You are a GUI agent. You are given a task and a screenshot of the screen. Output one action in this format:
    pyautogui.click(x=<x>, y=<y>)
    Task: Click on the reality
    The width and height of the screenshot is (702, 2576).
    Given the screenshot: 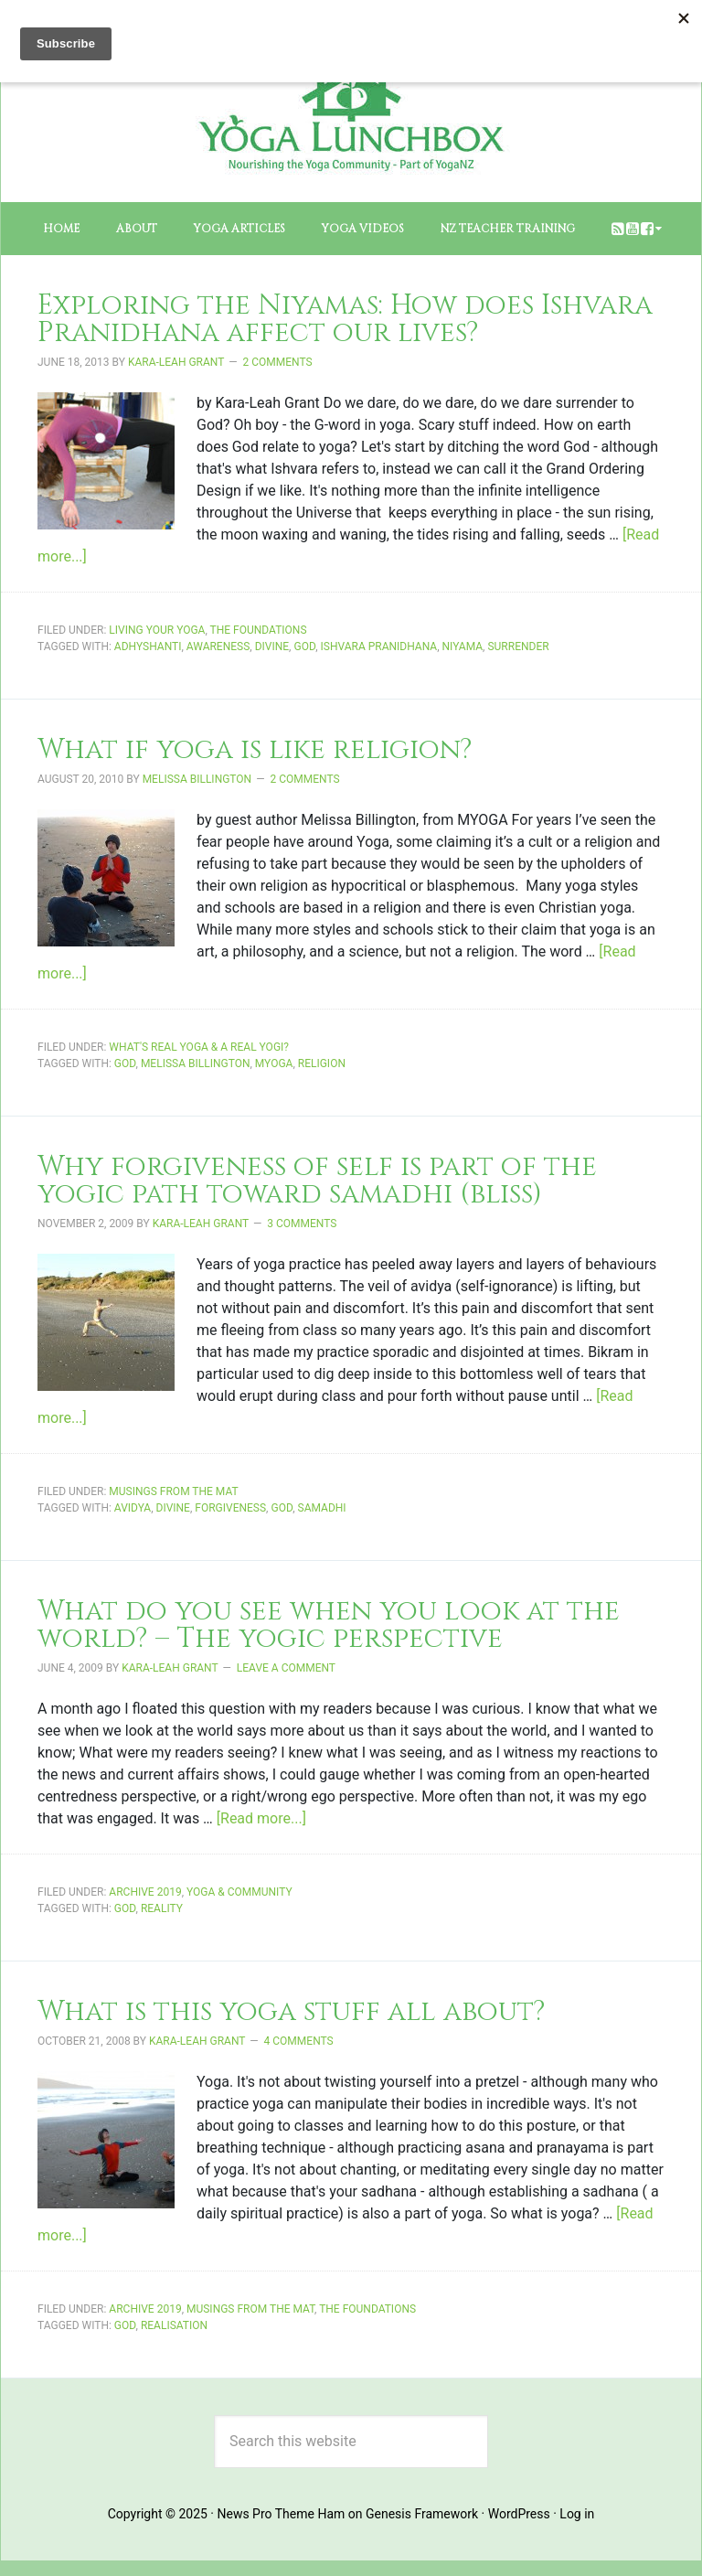 What is the action you would take?
    pyautogui.click(x=162, y=1908)
    